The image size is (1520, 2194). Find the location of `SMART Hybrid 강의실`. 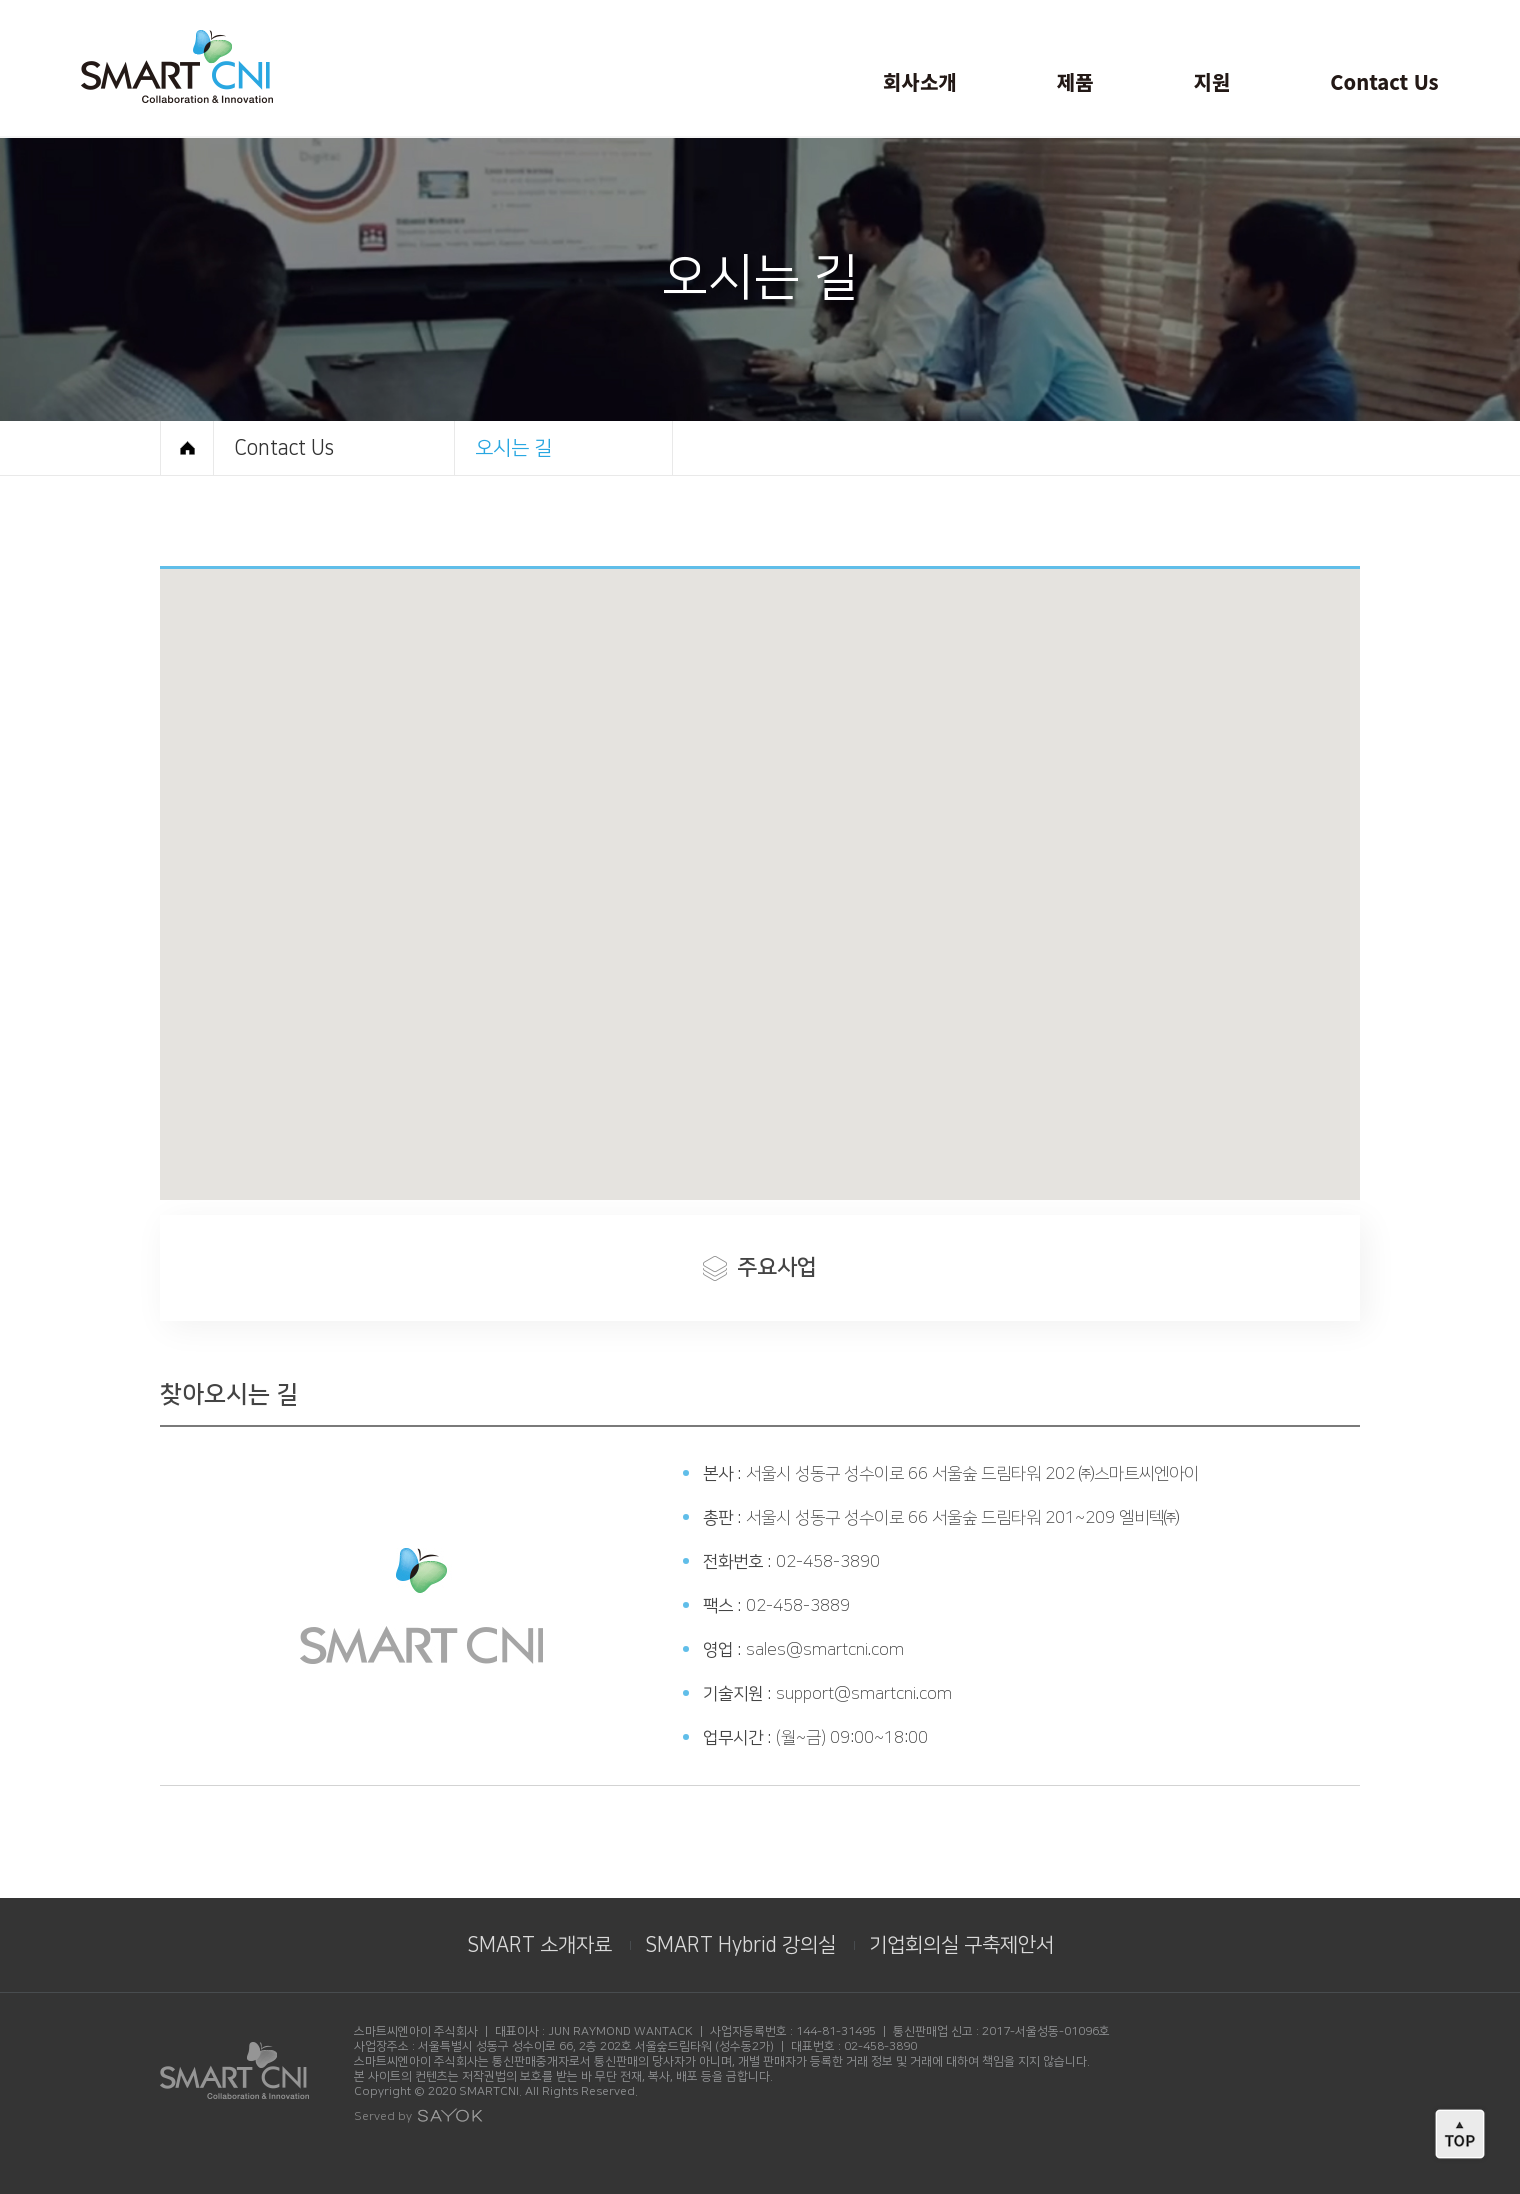

SMART Hybrid 강의실 is located at coordinates (740, 1945).